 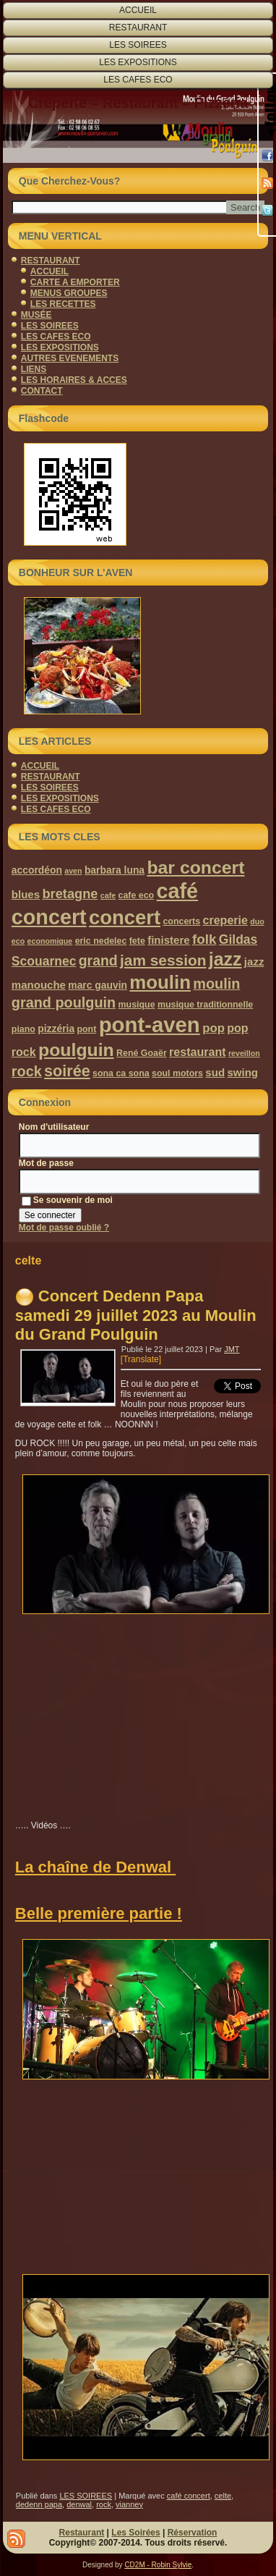 I want to click on eric nedelec, so click(x=101, y=941).